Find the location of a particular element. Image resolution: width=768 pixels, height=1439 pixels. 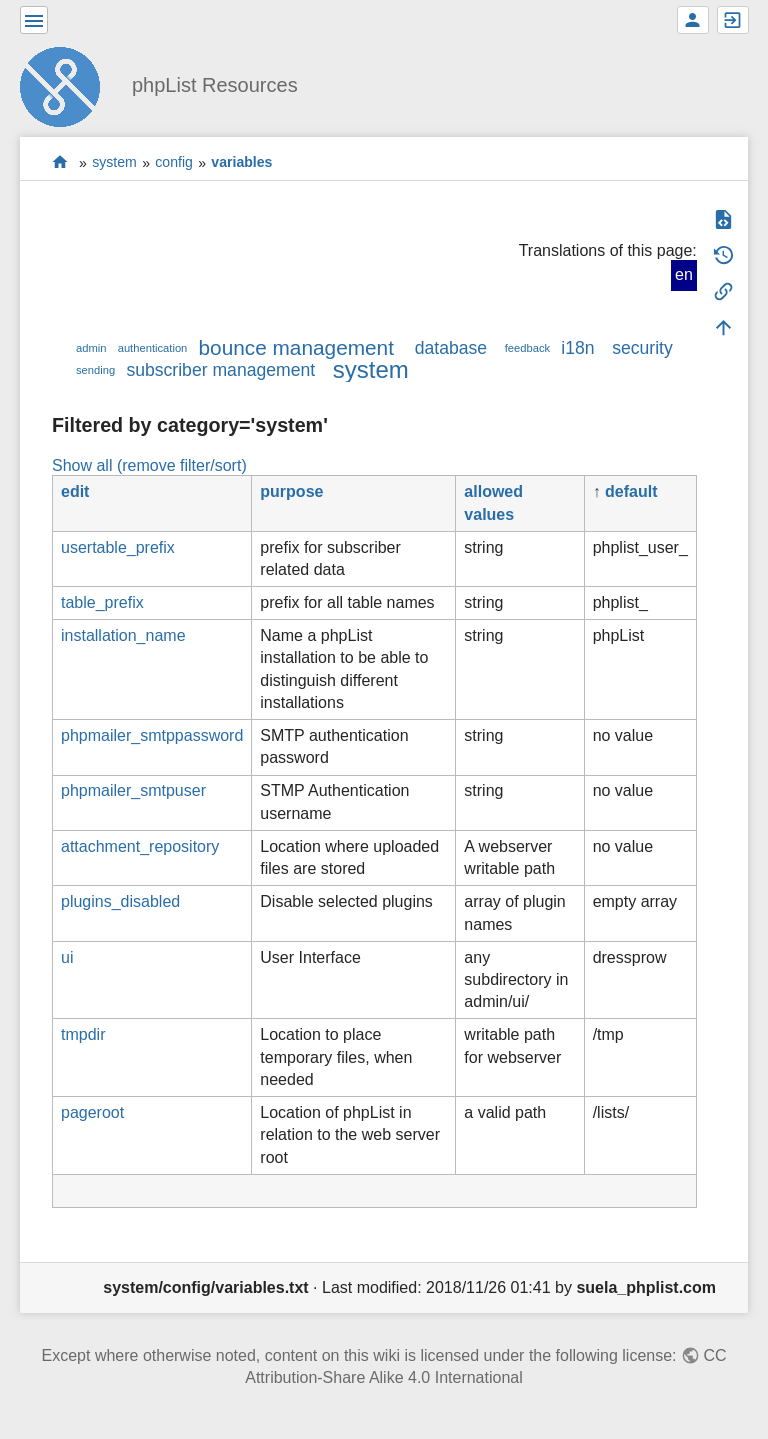

bounce management is located at coordinates (296, 347).